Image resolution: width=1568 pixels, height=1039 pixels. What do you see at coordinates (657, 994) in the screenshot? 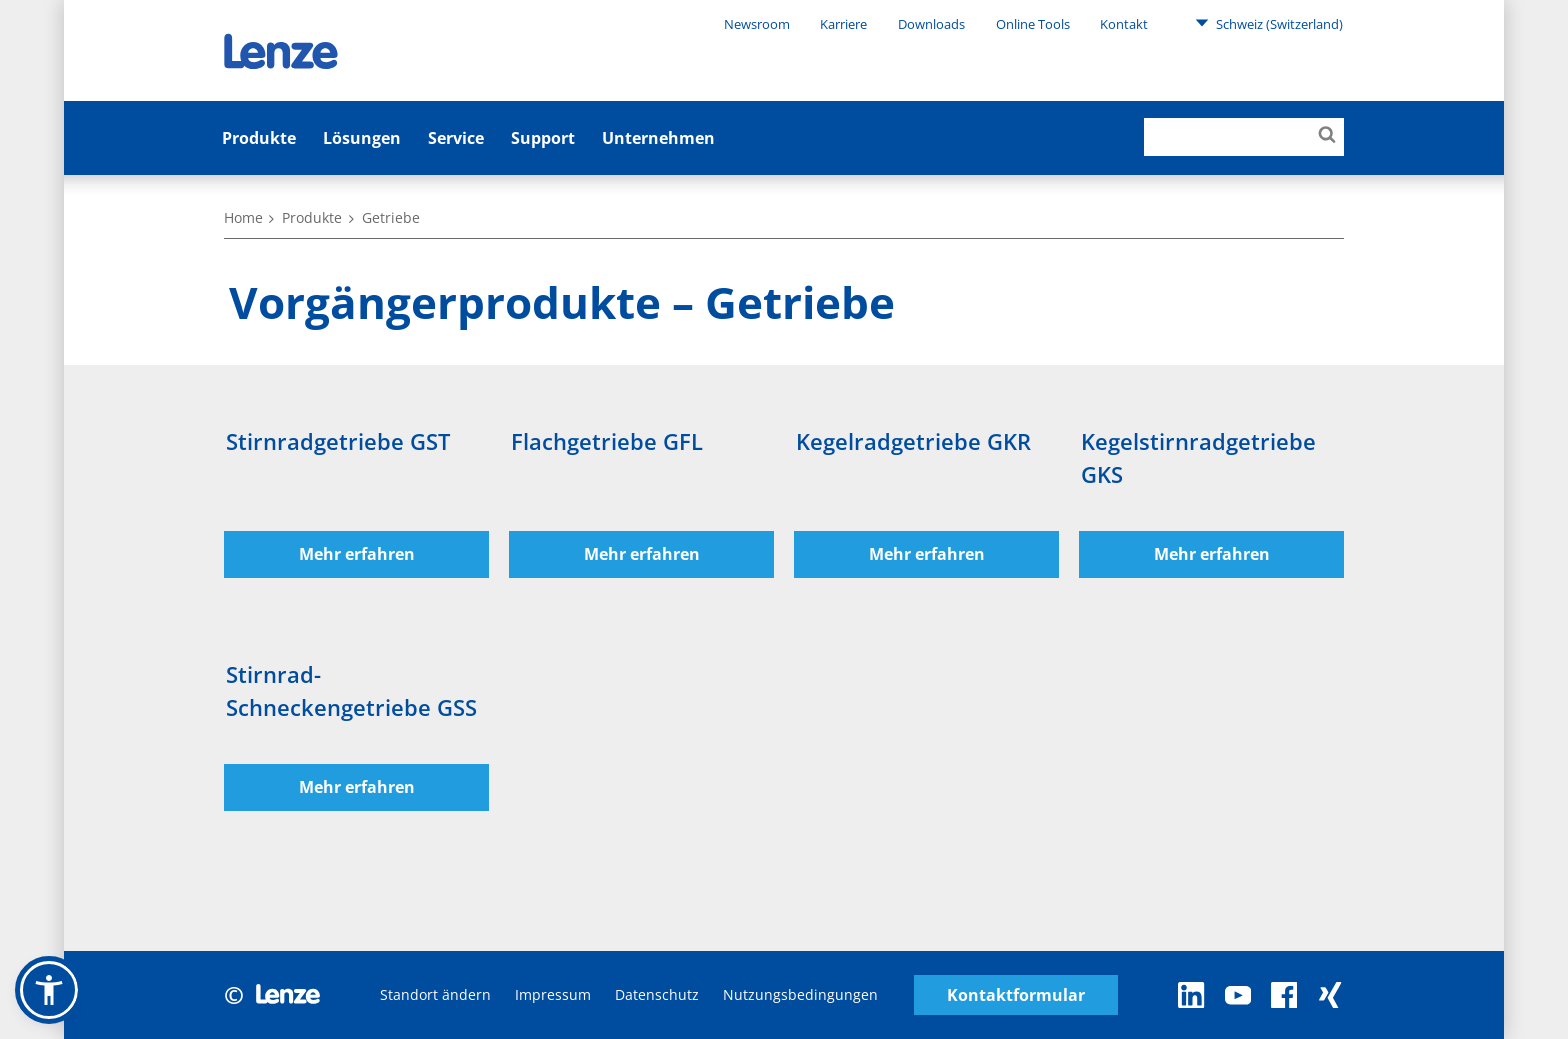
I see `Datenschutz` at bounding box center [657, 994].